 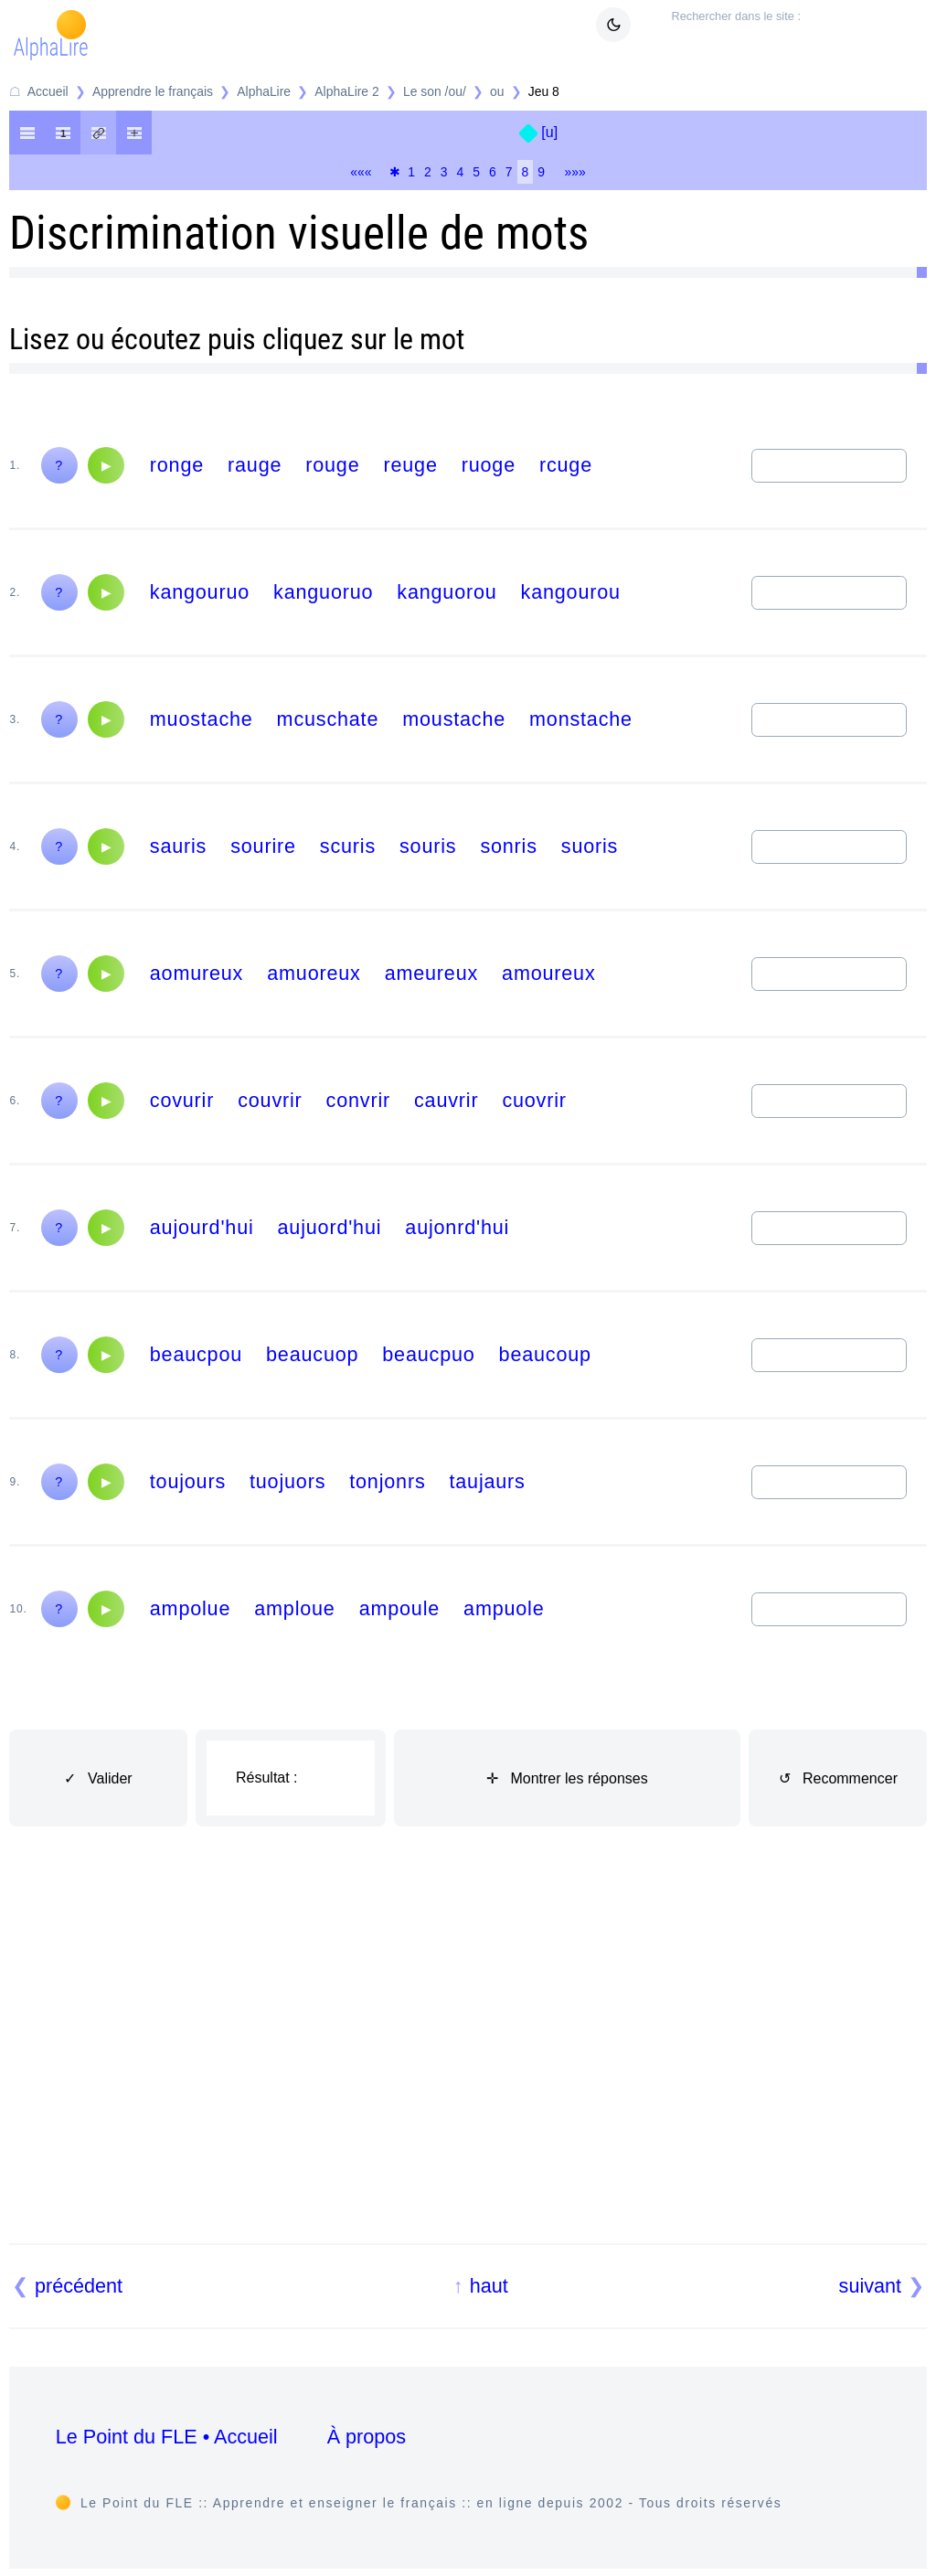 What do you see at coordinates (870, 2285) in the screenshot?
I see `suivant` at bounding box center [870, 2285].